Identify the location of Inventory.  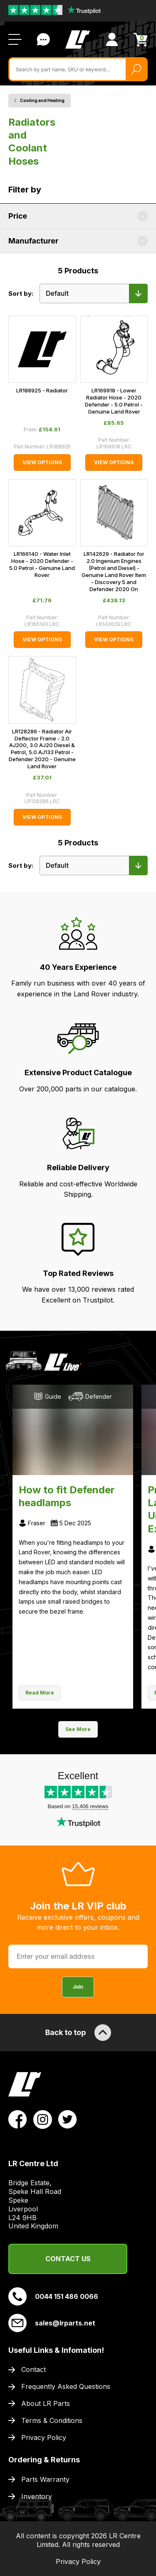
(36, 2496).